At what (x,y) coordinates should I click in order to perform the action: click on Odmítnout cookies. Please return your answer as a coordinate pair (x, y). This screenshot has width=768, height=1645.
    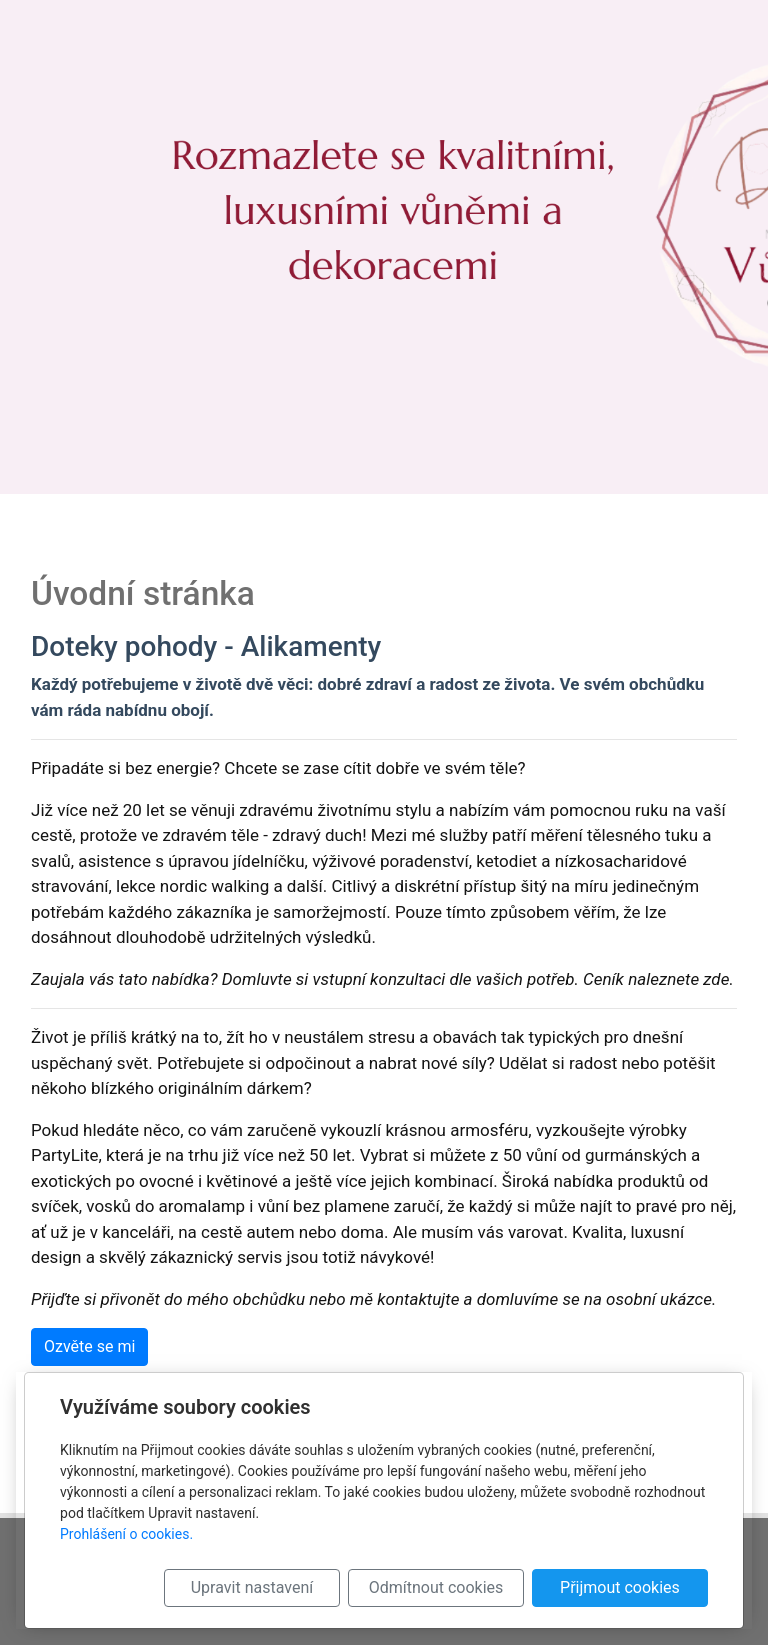
    Looking at the image, I should click on (436, 1587).